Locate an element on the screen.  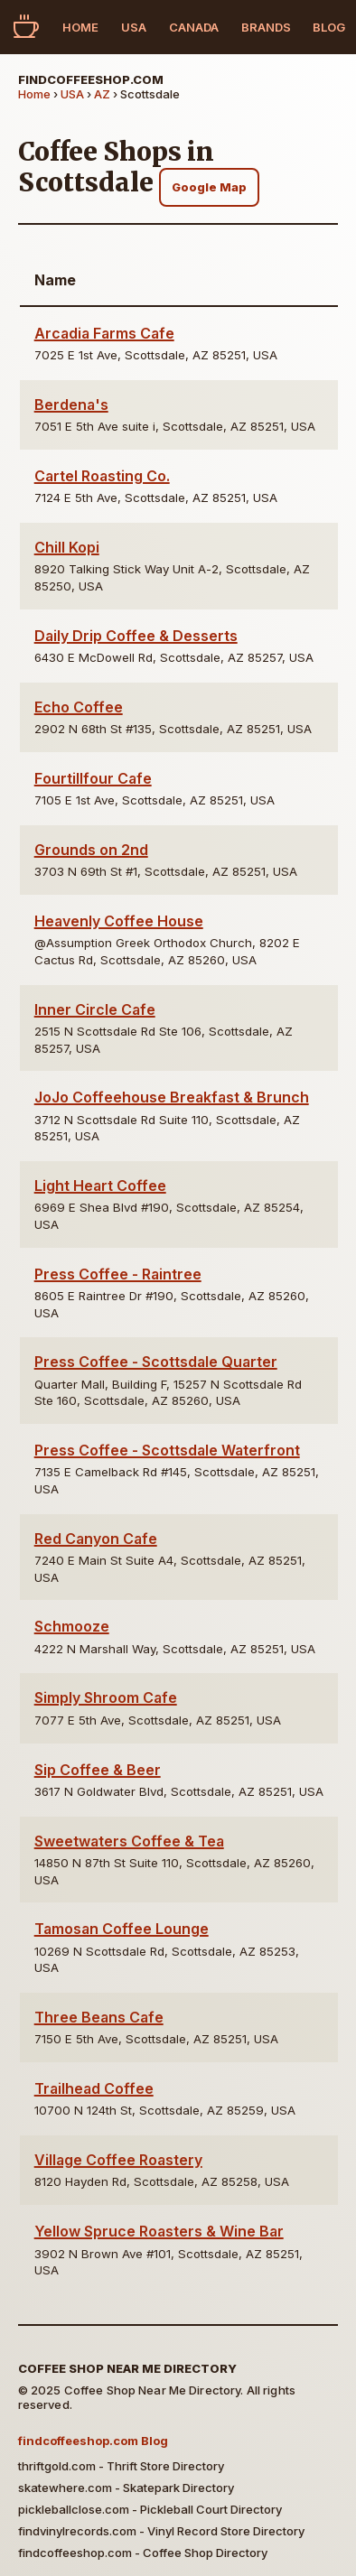
Sip Coffee & Beer is located at coordinates (97, 1770).